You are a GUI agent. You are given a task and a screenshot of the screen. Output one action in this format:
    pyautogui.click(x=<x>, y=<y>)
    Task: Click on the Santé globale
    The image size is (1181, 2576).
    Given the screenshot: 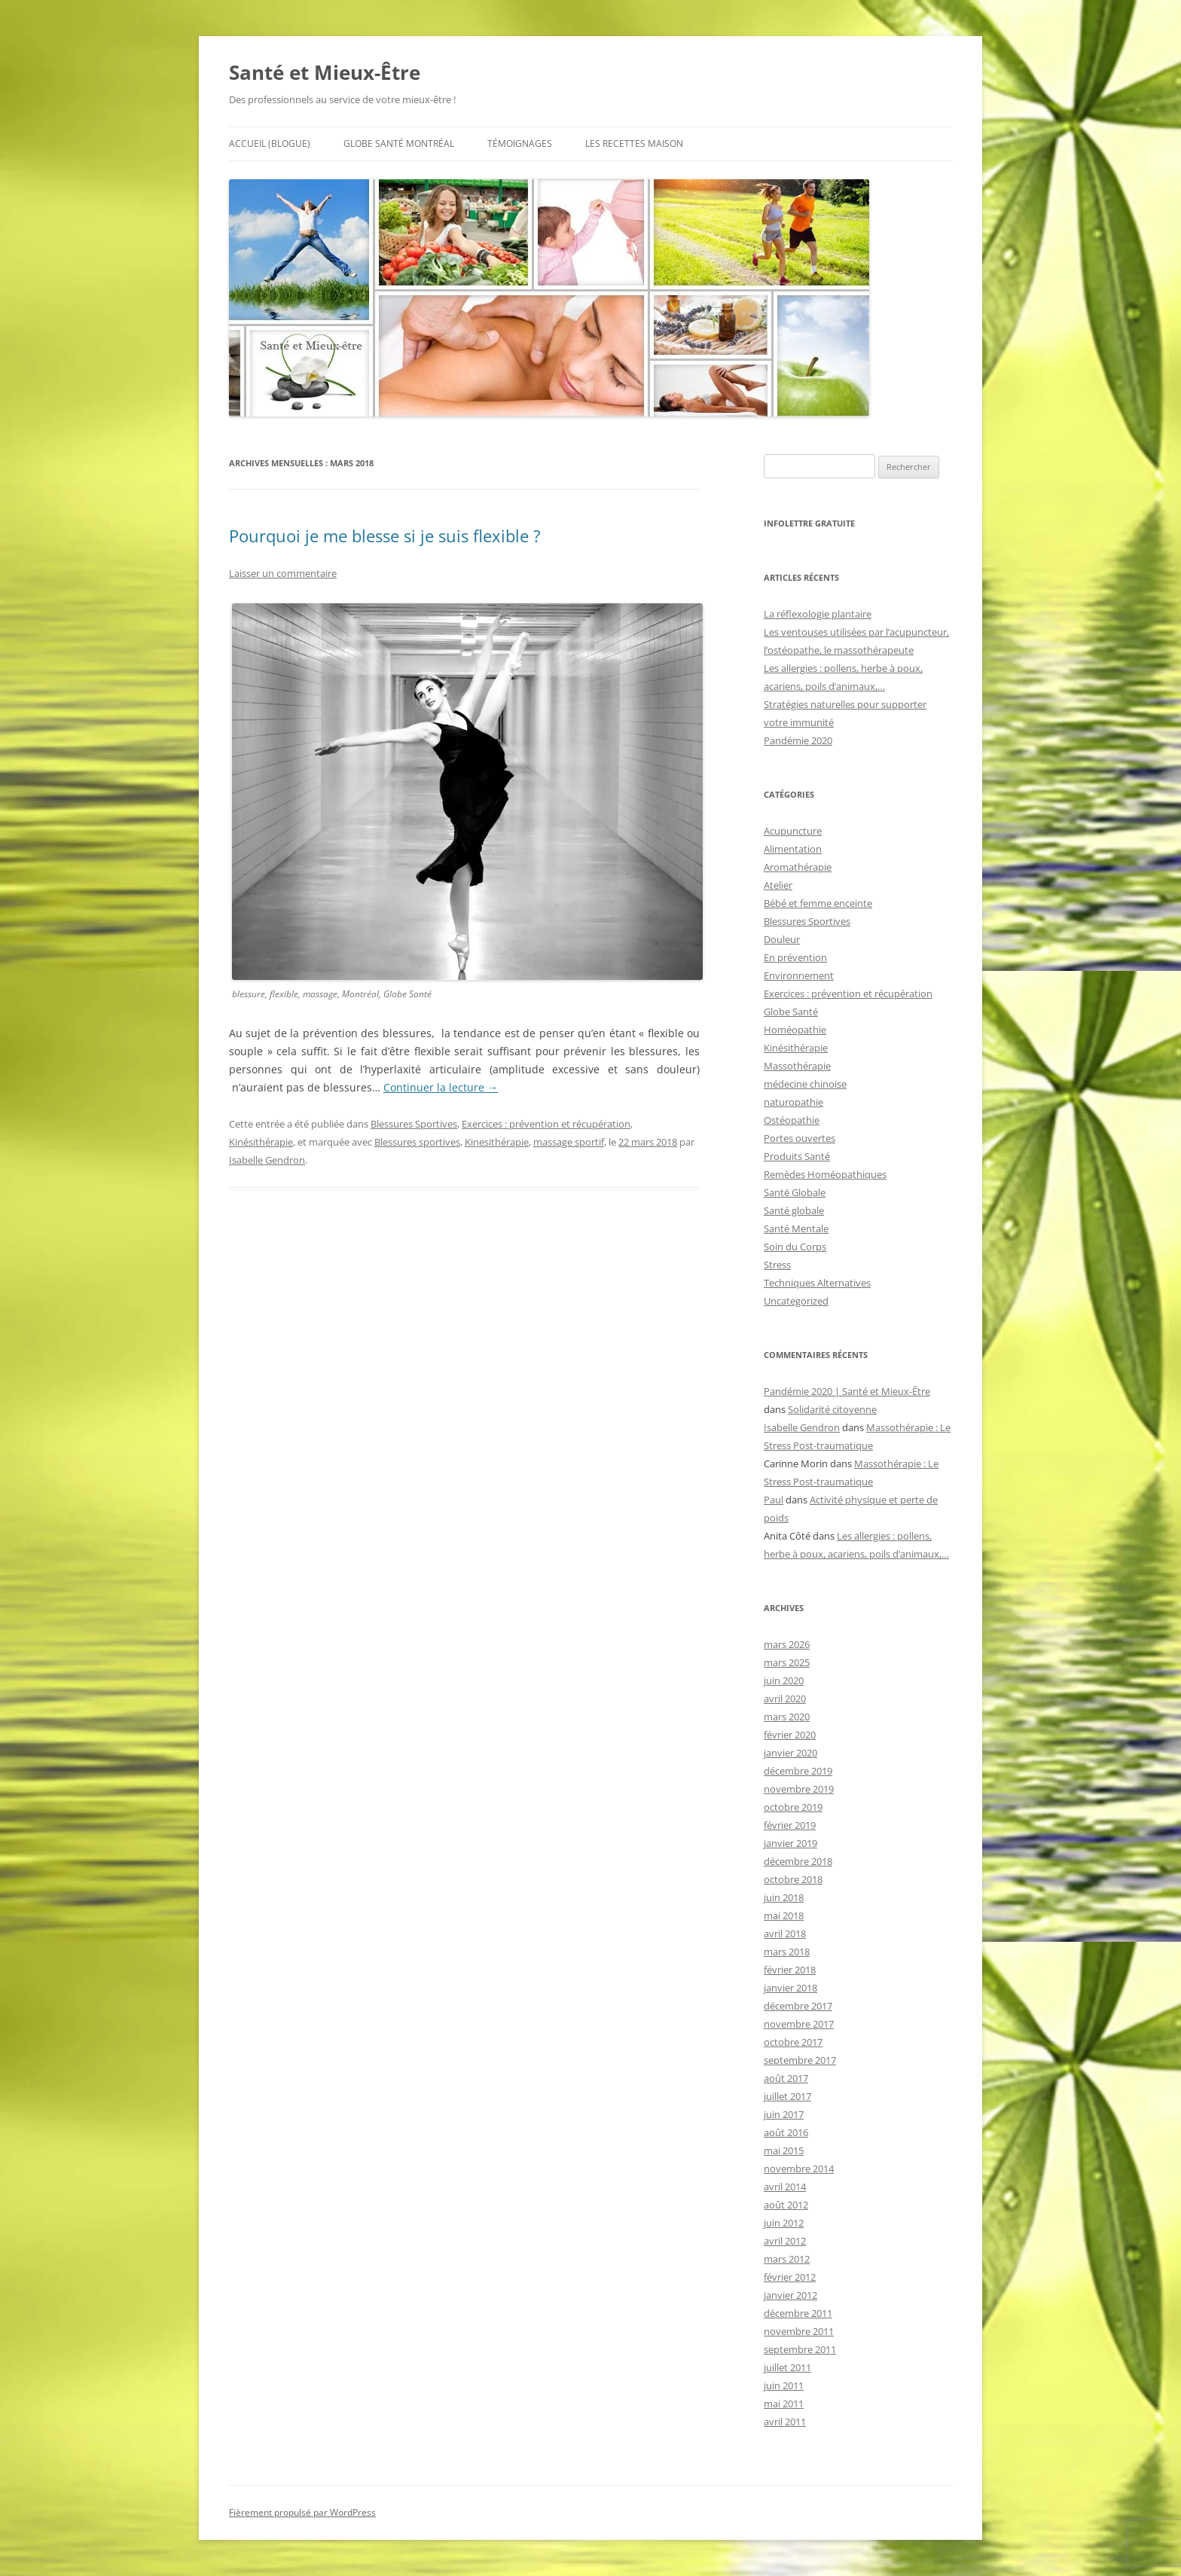 What is the action you would take?
    pyautogui.click(x=794, y=1210)
    